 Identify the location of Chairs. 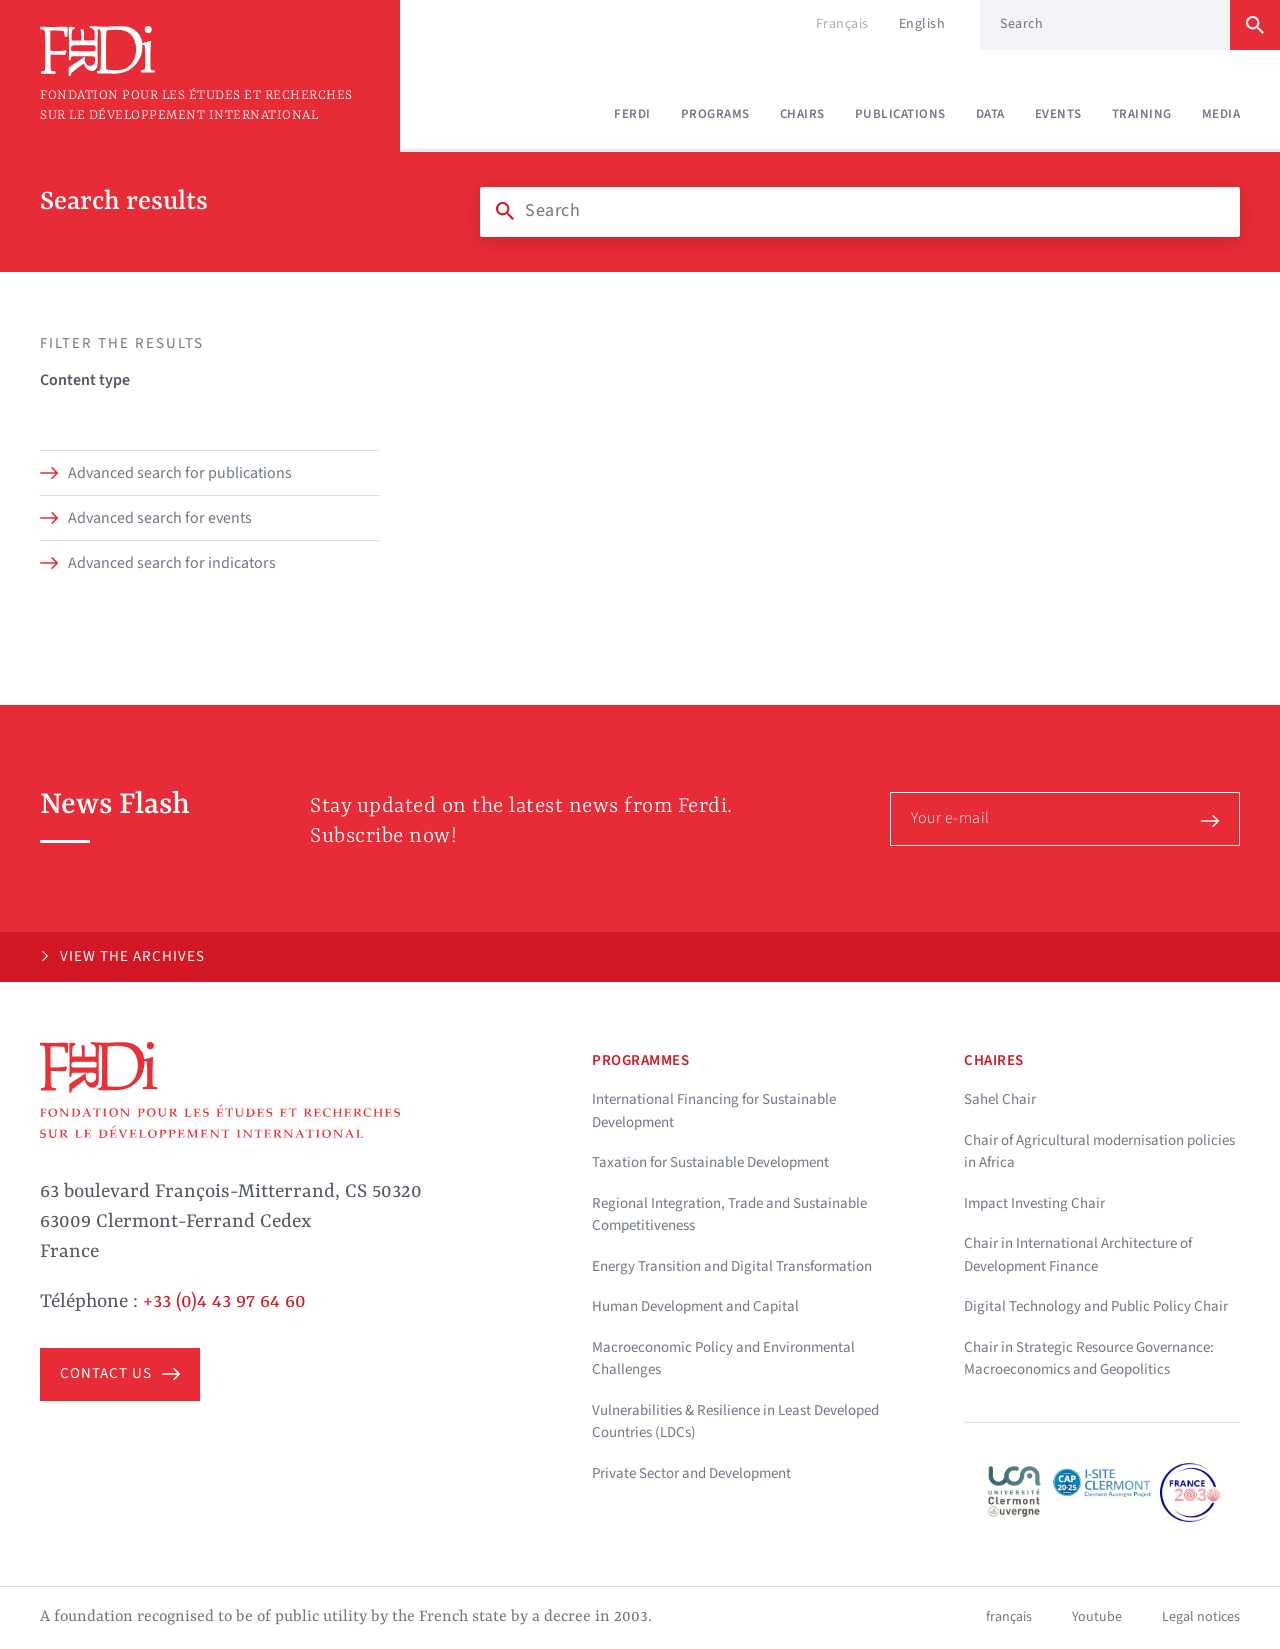
(802, 114).